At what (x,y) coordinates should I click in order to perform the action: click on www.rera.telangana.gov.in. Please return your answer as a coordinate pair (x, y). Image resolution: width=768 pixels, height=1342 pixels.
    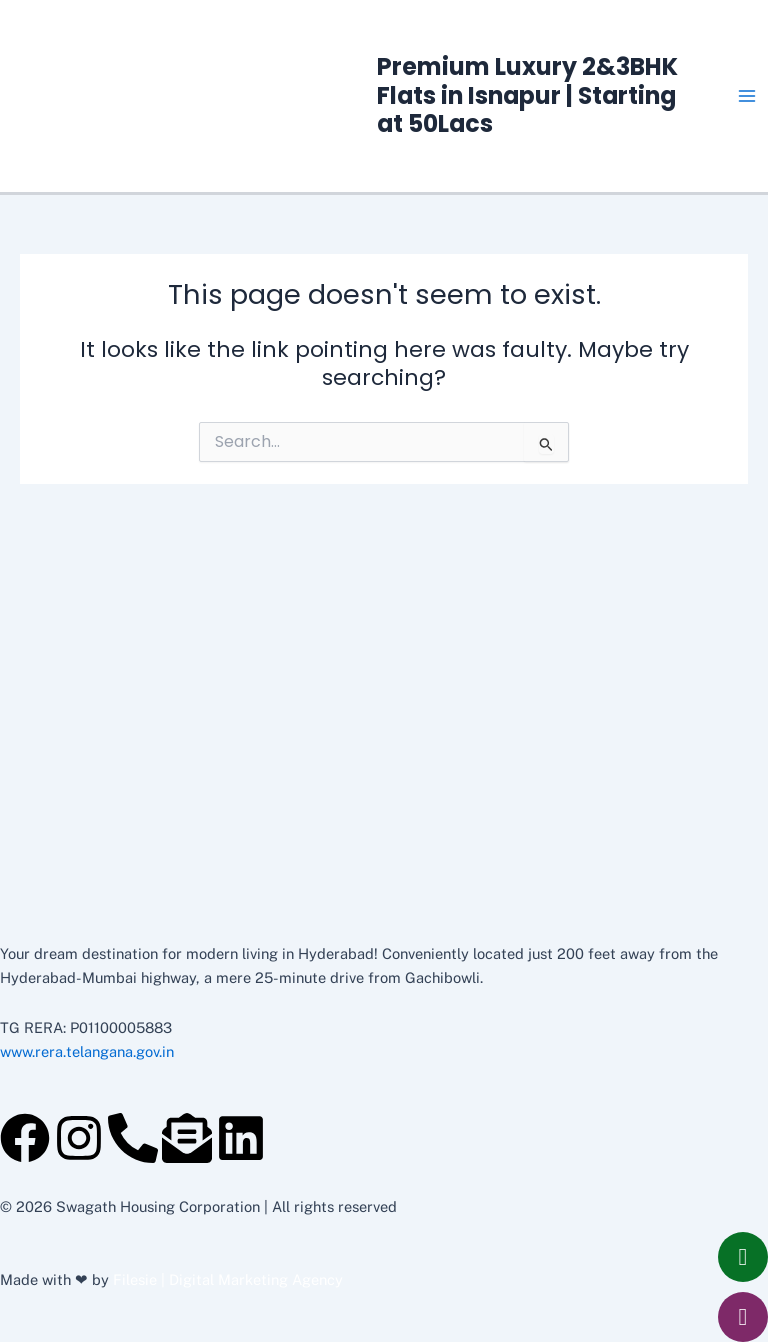
    Looking at the image, I should click on (87, 1051).